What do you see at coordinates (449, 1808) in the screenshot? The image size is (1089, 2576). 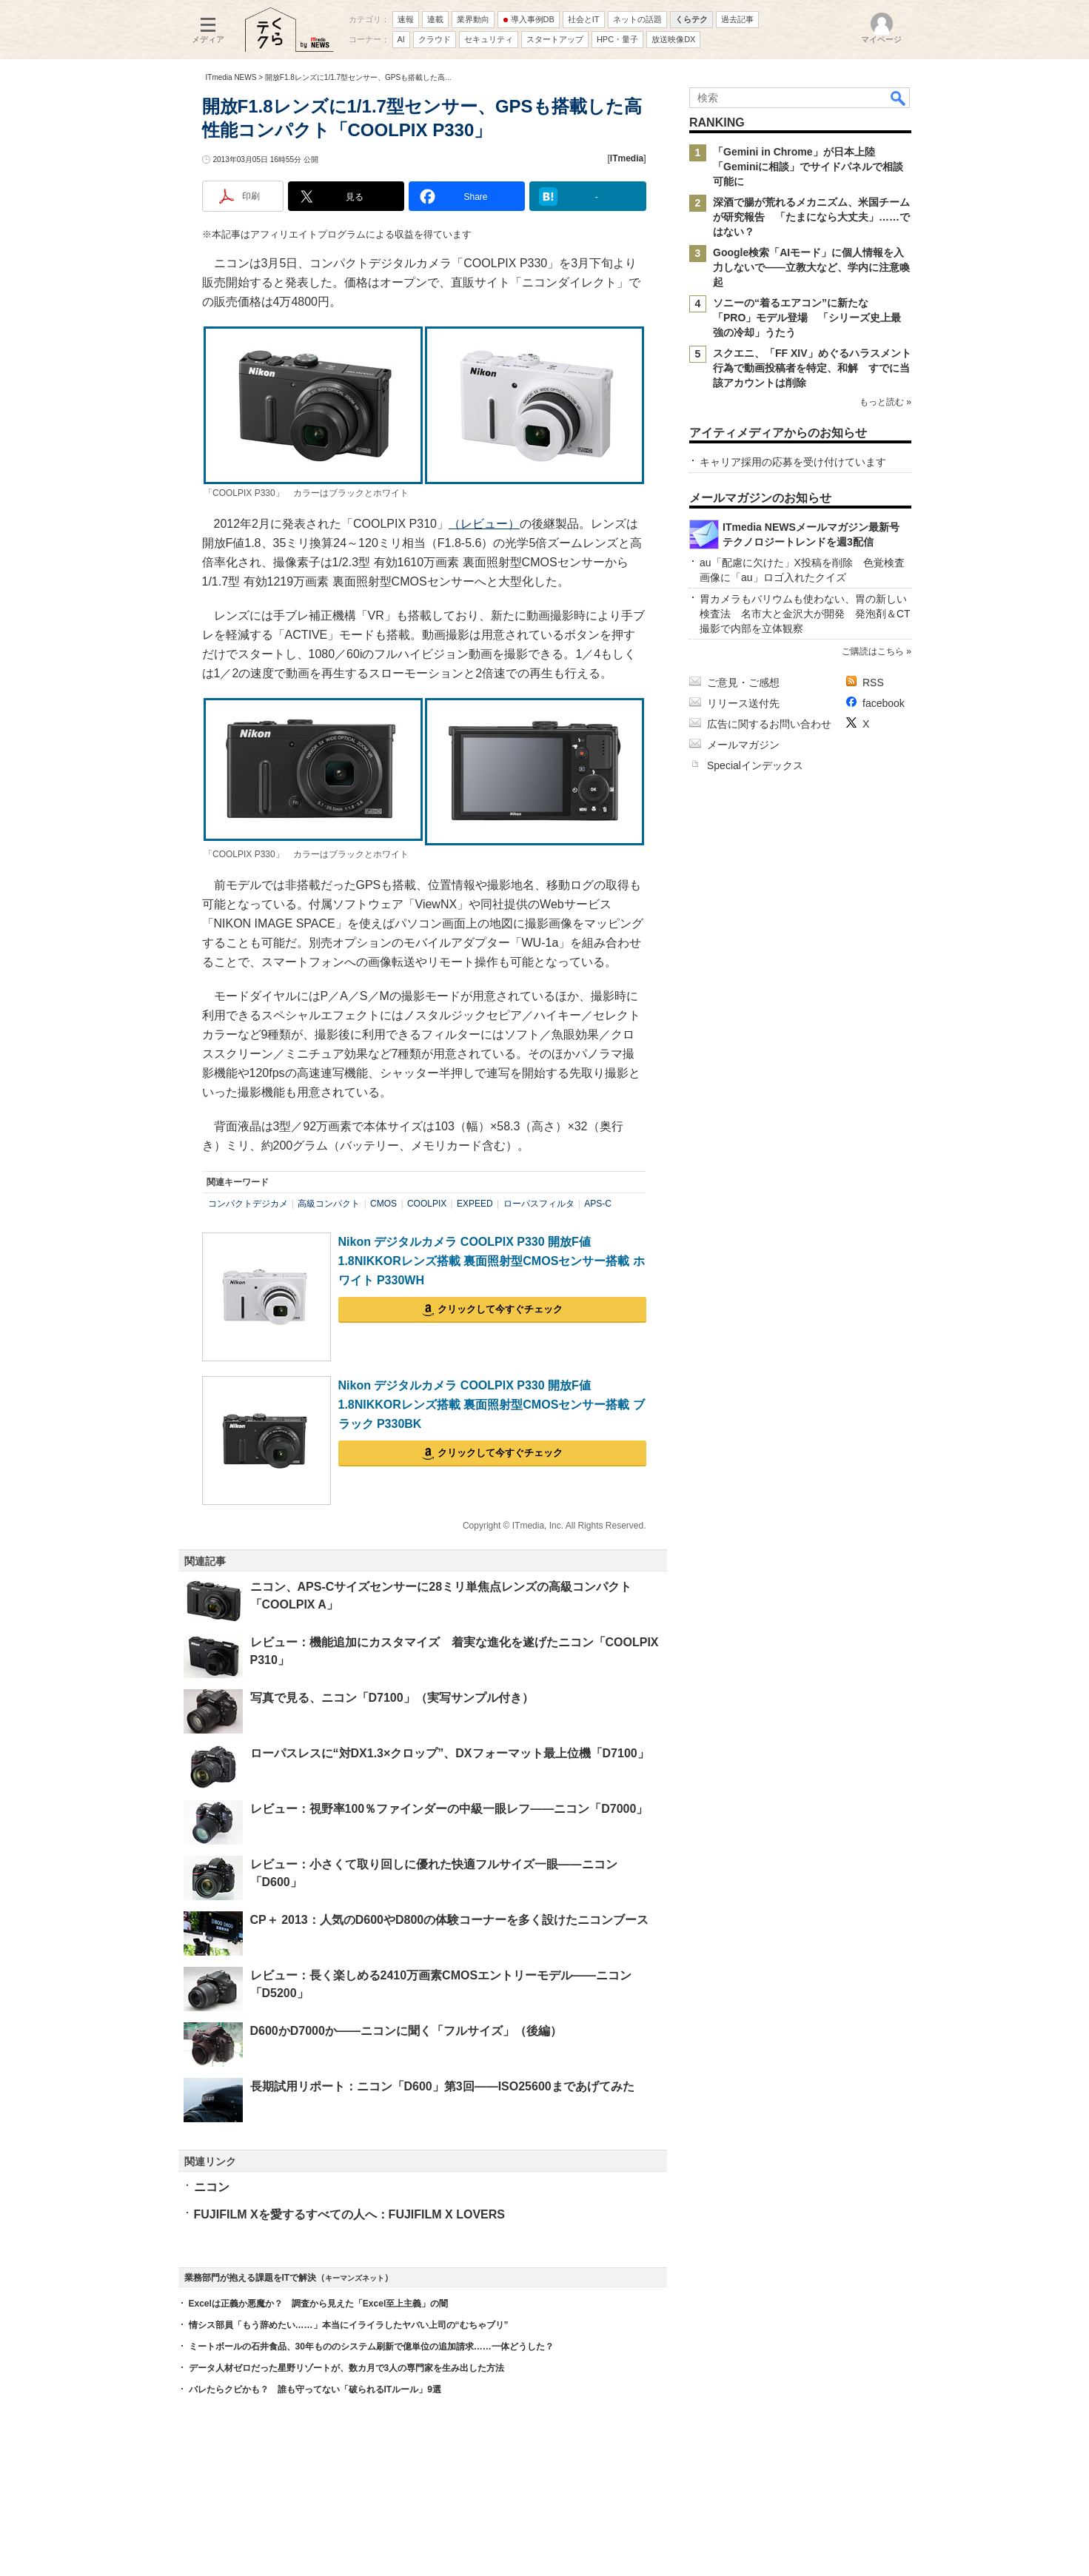 I see `レビュー：視野率100％ファインダーの中級一眼レフ――ニコン「D7000」` at bounding box center [449, 1808].